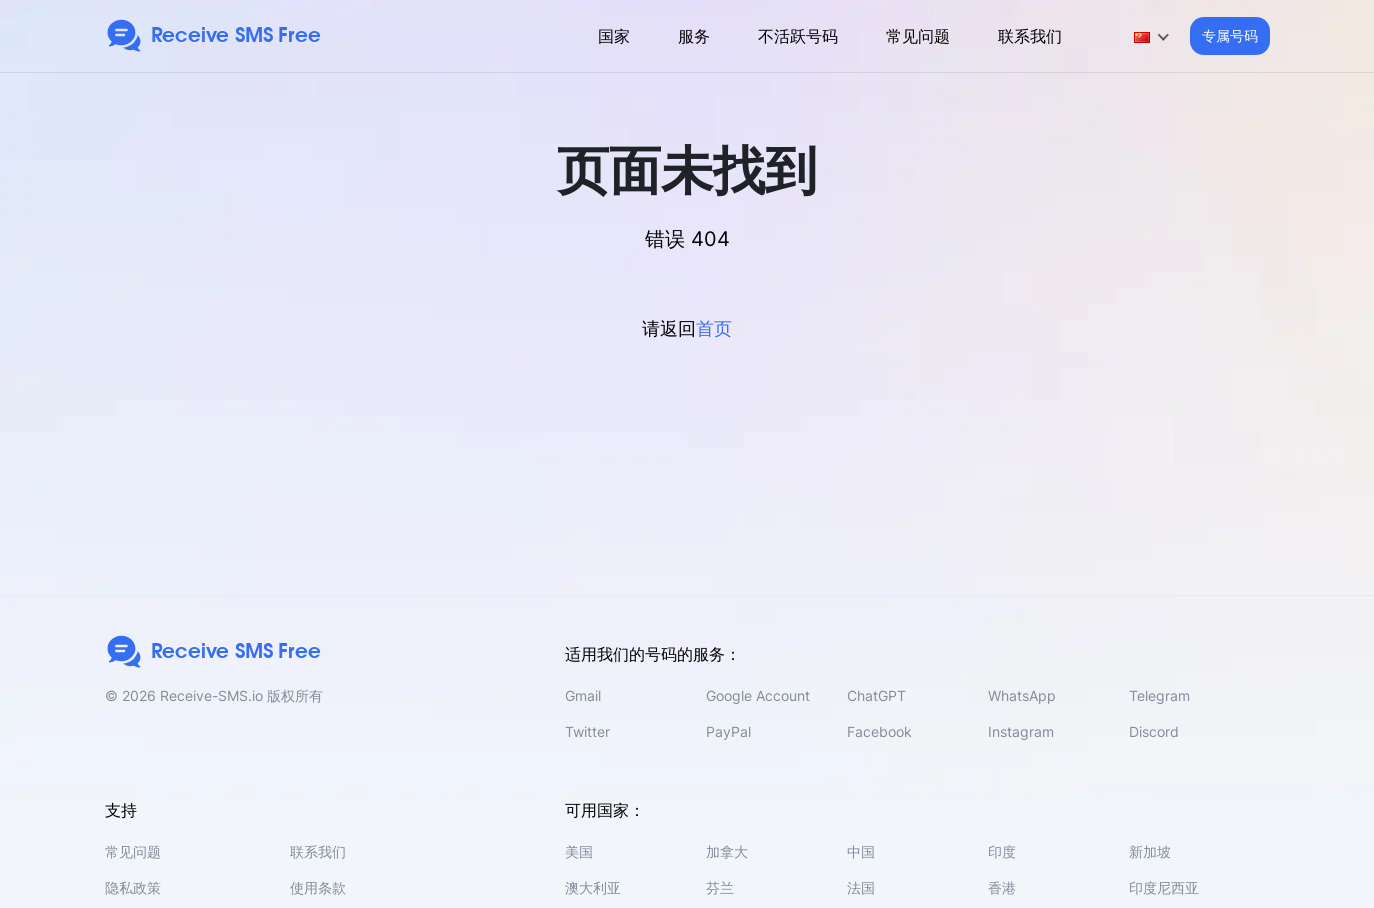 Image resolution: width=1374 pixels, height=908 pixels. I want to click on 印度尼西亚, so click(1164, 887).